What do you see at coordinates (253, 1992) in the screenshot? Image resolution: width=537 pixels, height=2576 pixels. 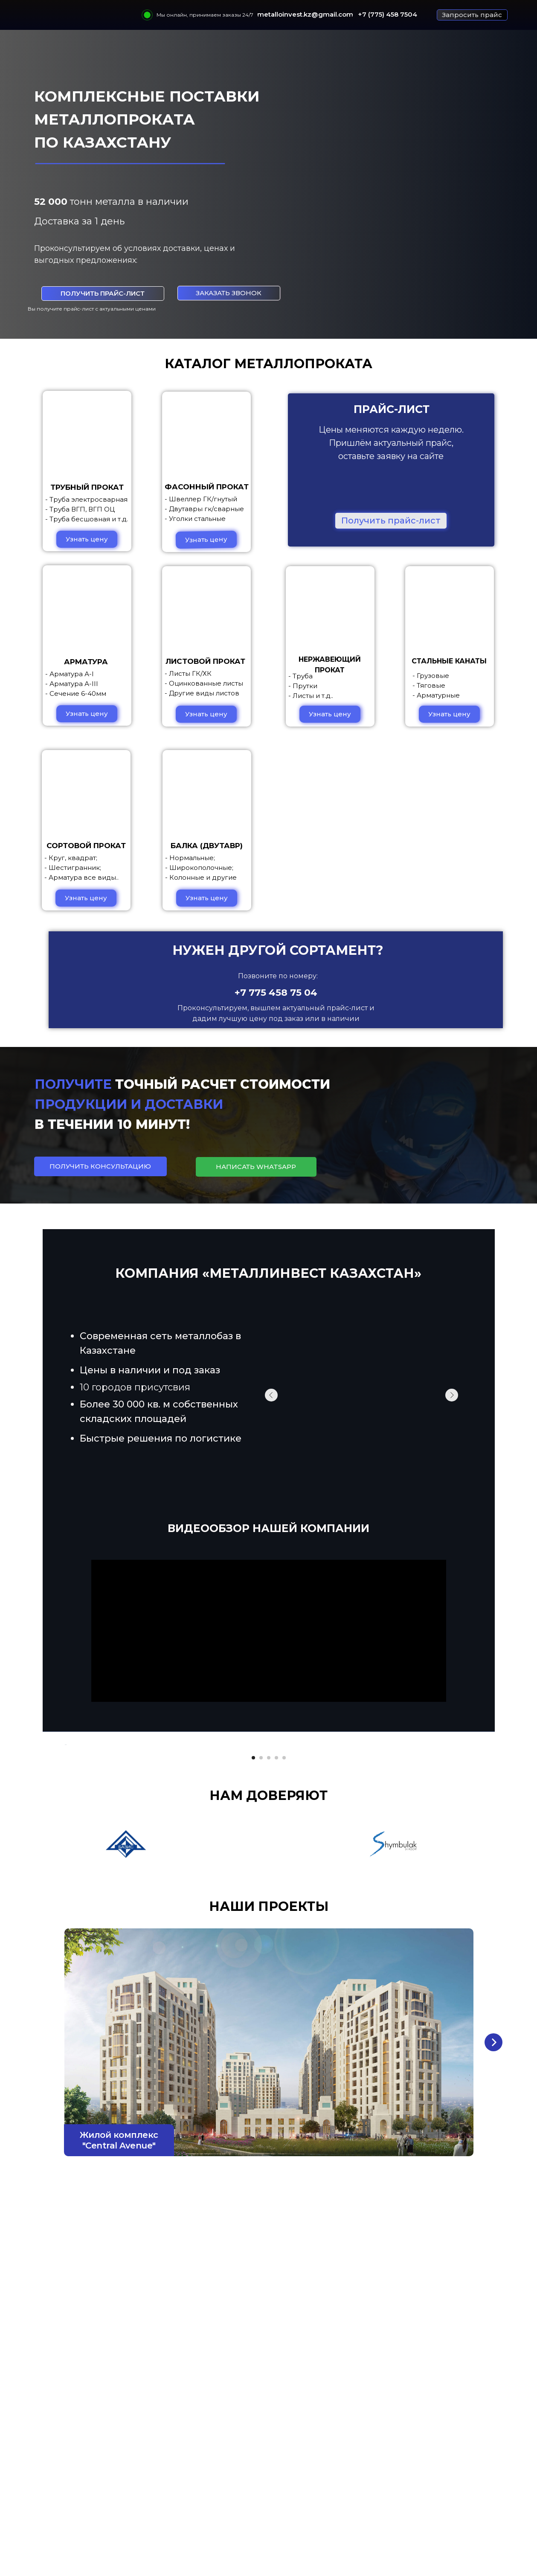 I see `[Перейти к слайду 1]` at bounding box center [253, 1992].